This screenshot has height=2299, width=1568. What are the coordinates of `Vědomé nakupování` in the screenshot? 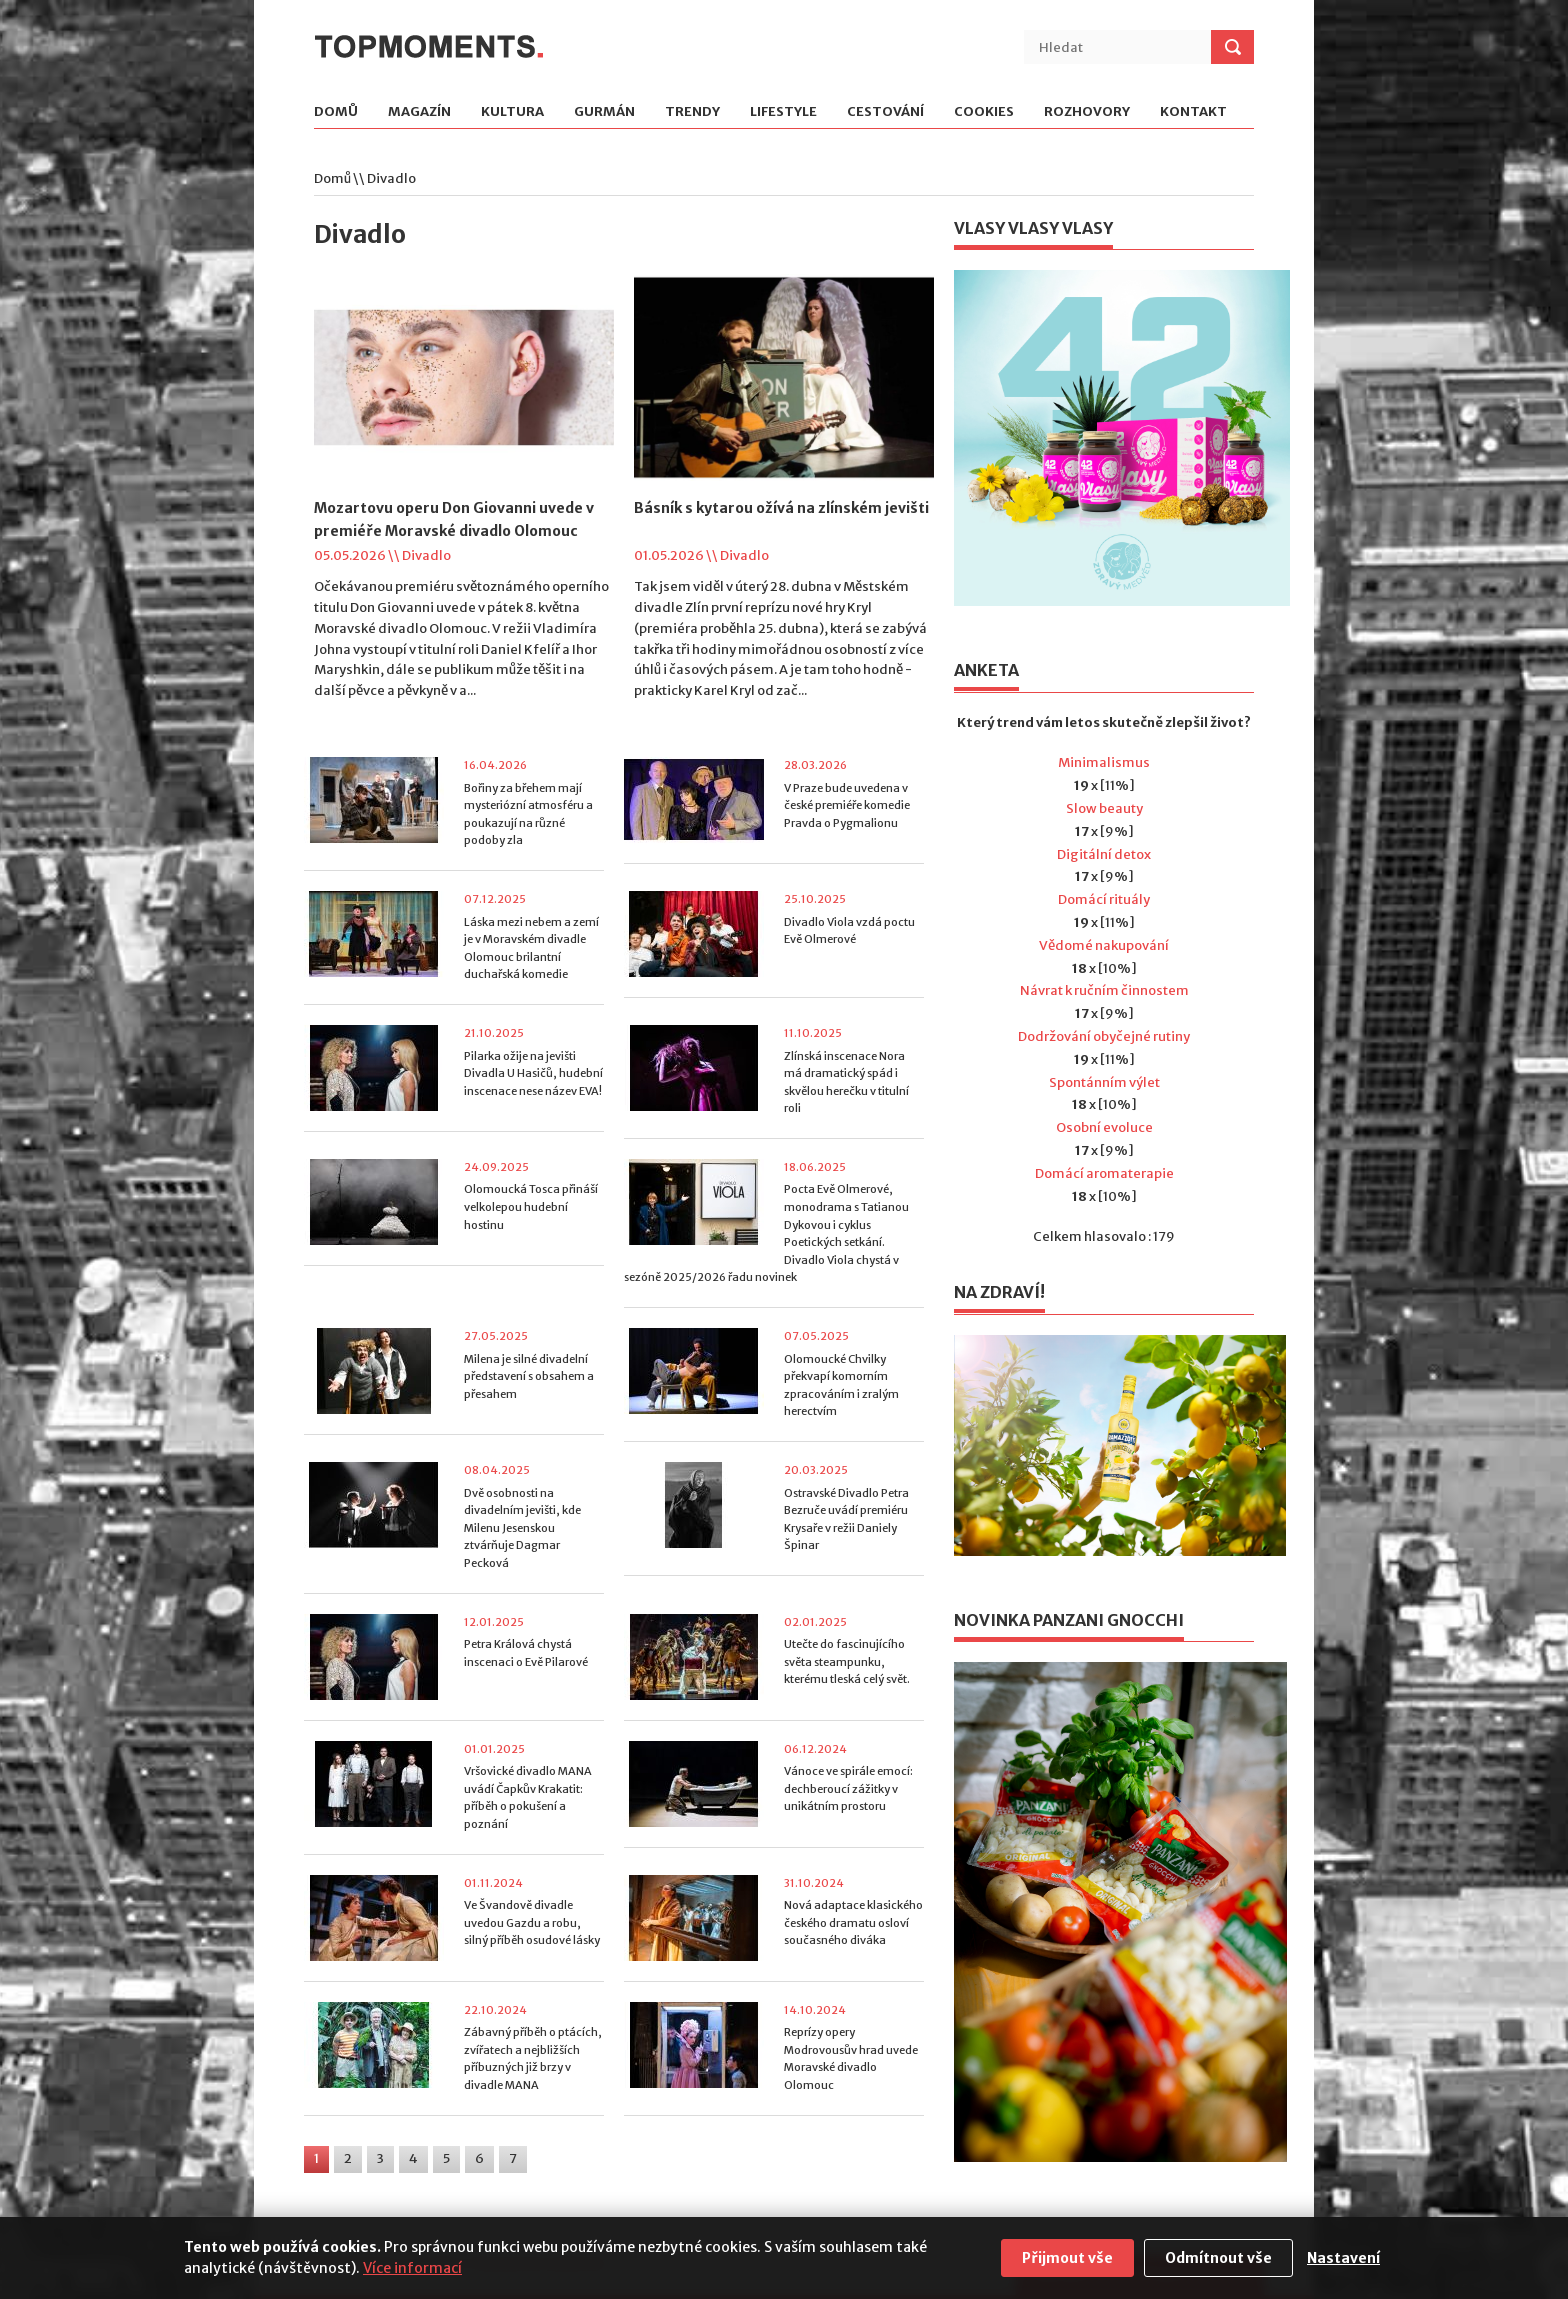 It's located at (1104, 945).